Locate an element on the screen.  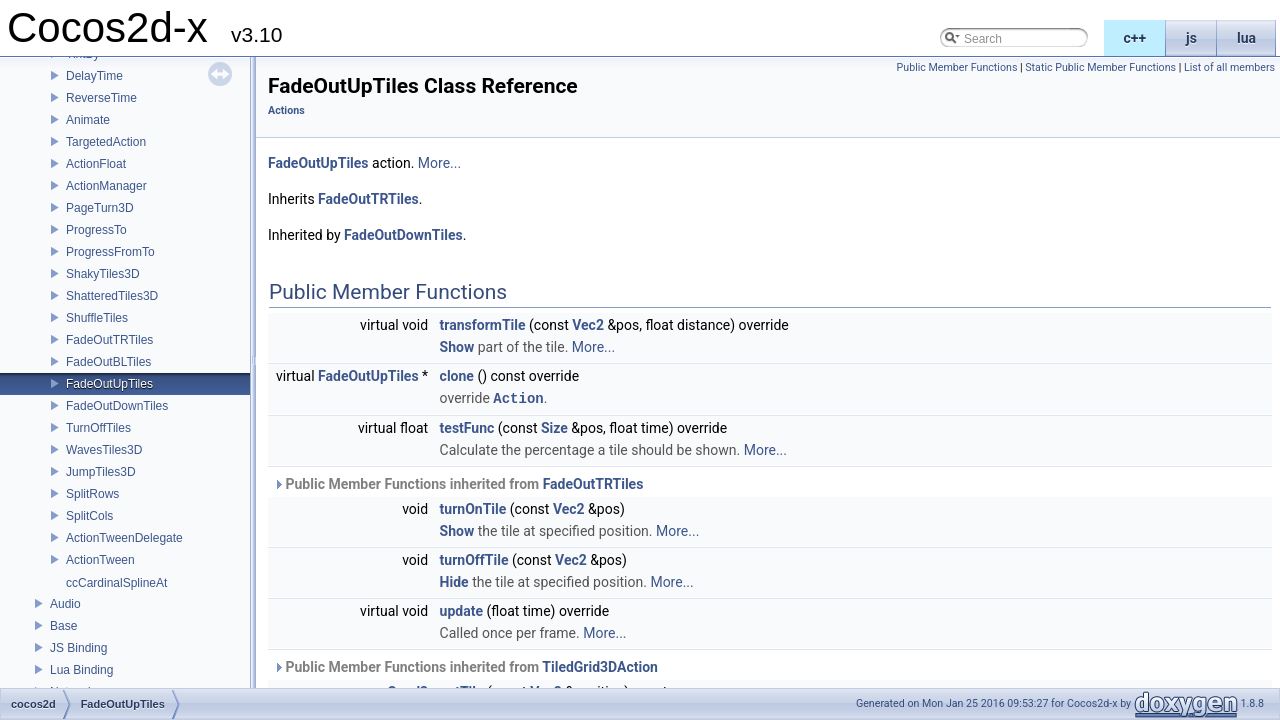
ReverseTime is located at coordinates (101, 98).